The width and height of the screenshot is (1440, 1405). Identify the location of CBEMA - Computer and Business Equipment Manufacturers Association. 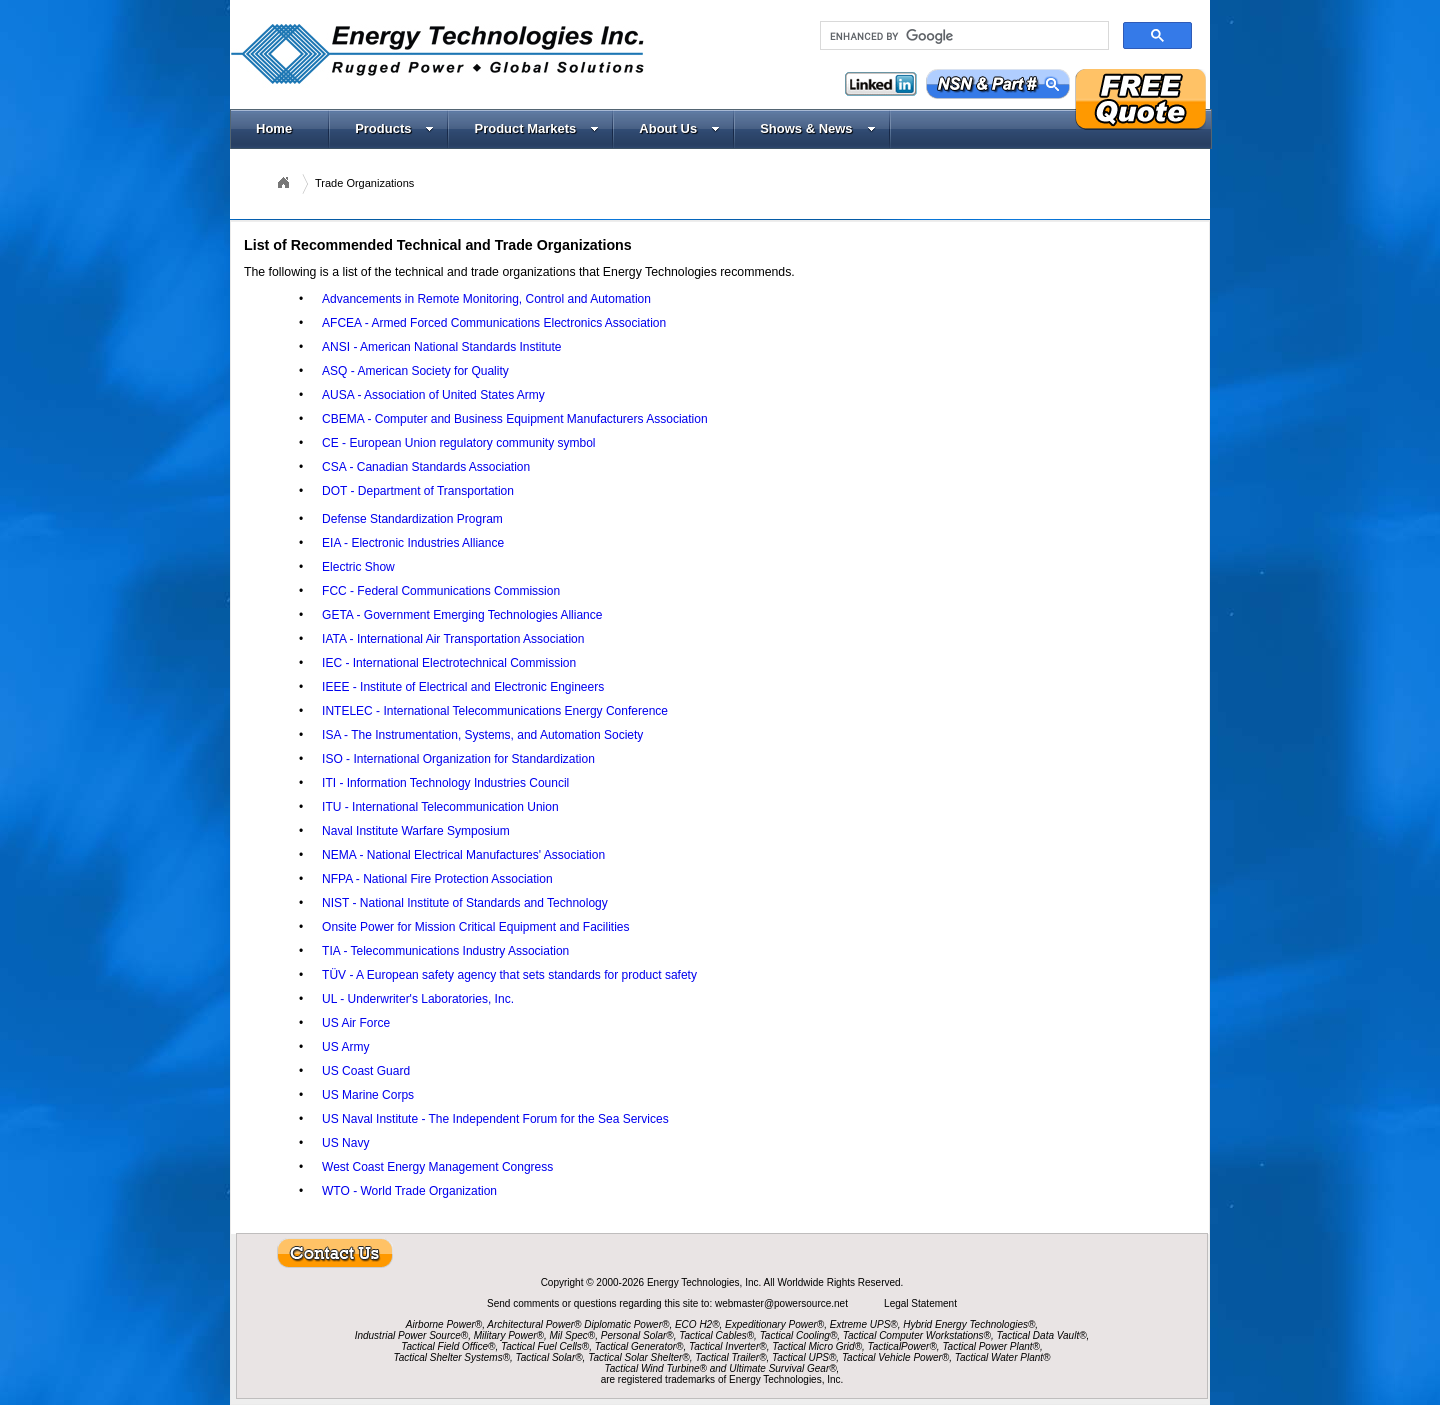
(515, 419).